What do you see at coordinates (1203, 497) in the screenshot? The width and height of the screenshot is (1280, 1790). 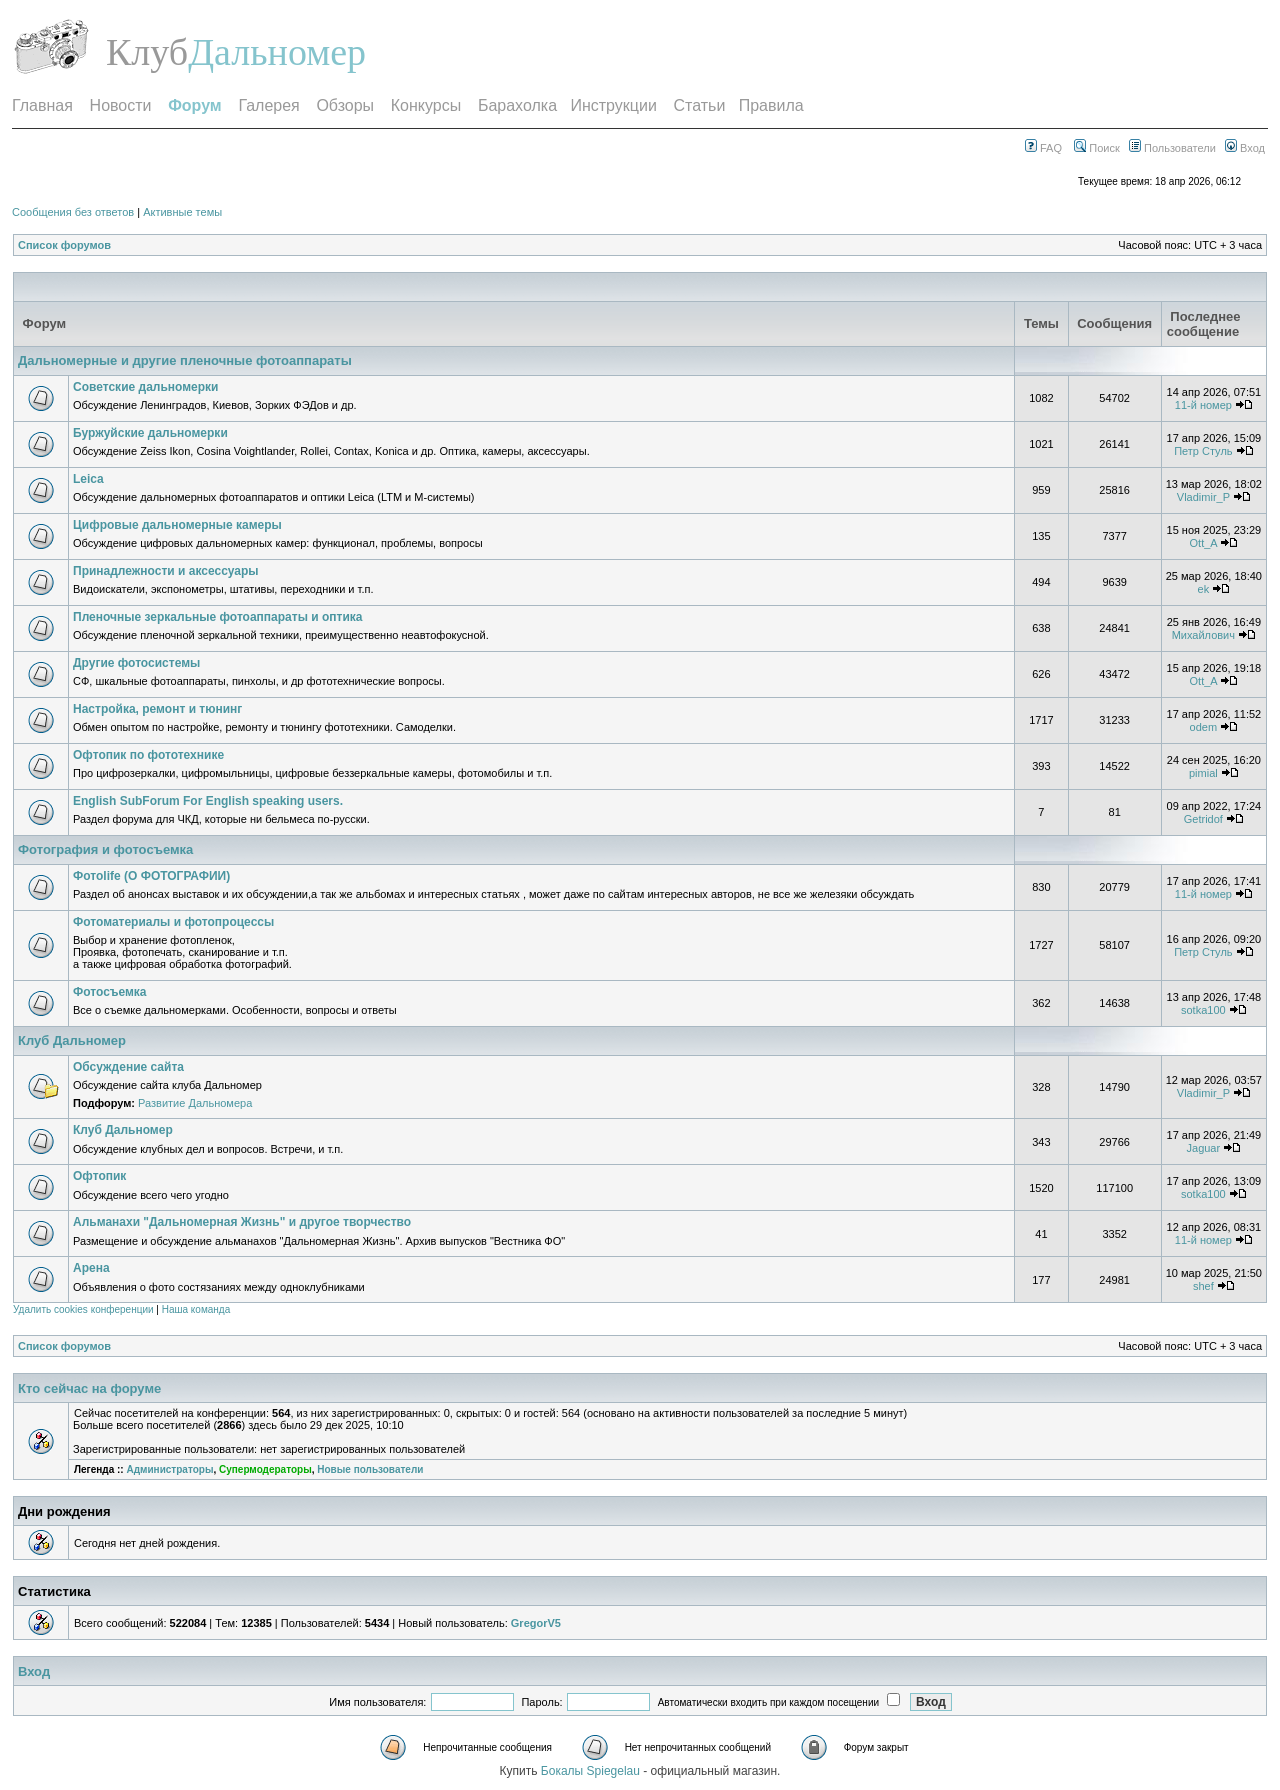 I see `Vladimir_P` at bounding box center [1203, 497].